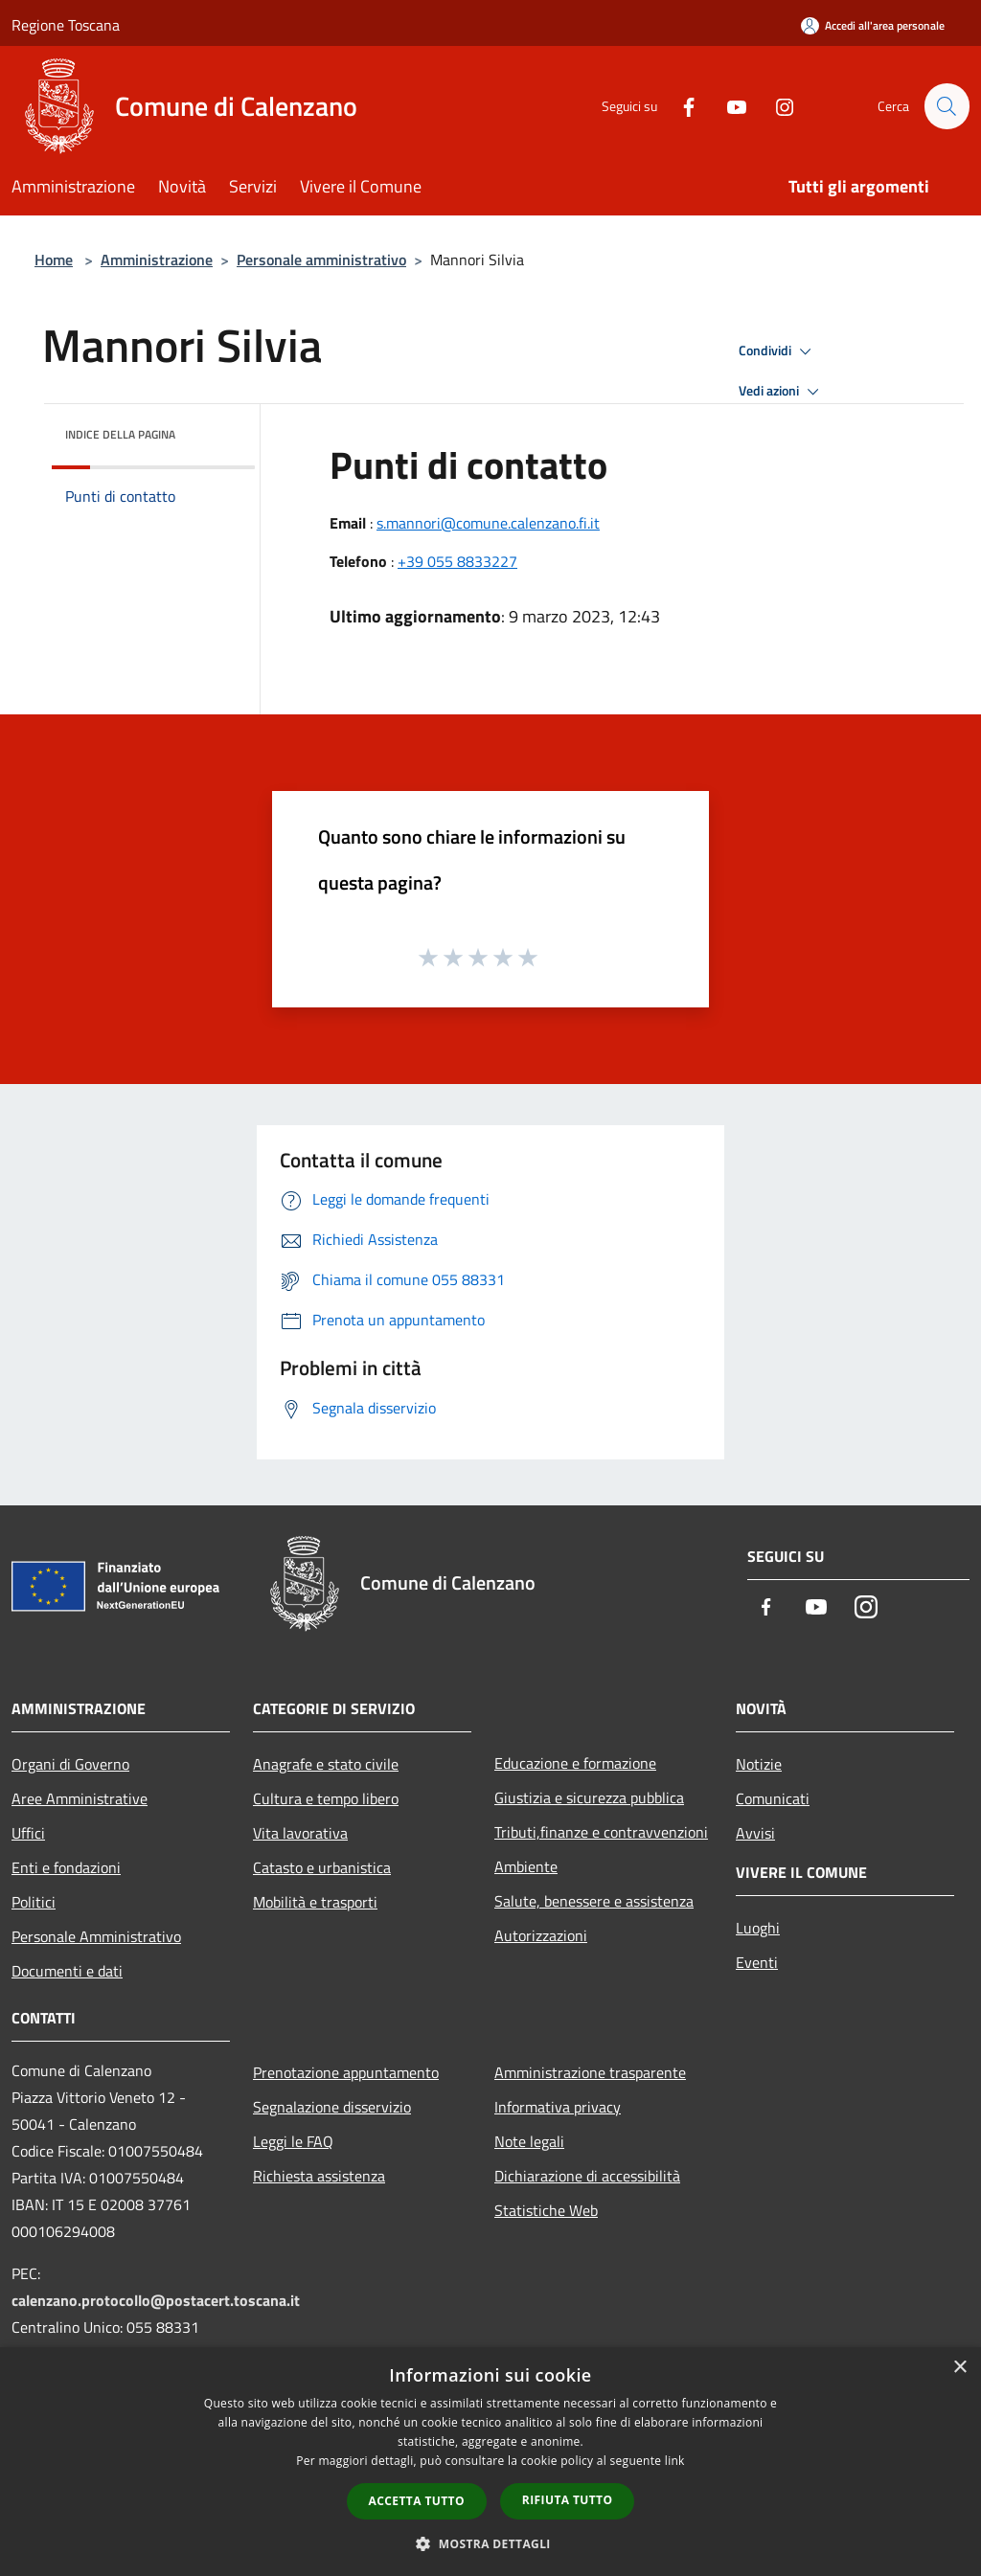  What do you see at coordinates (300, 1832) in the screenshot?
I see `Vita lavorativa` at bounding box center [300, 1832].